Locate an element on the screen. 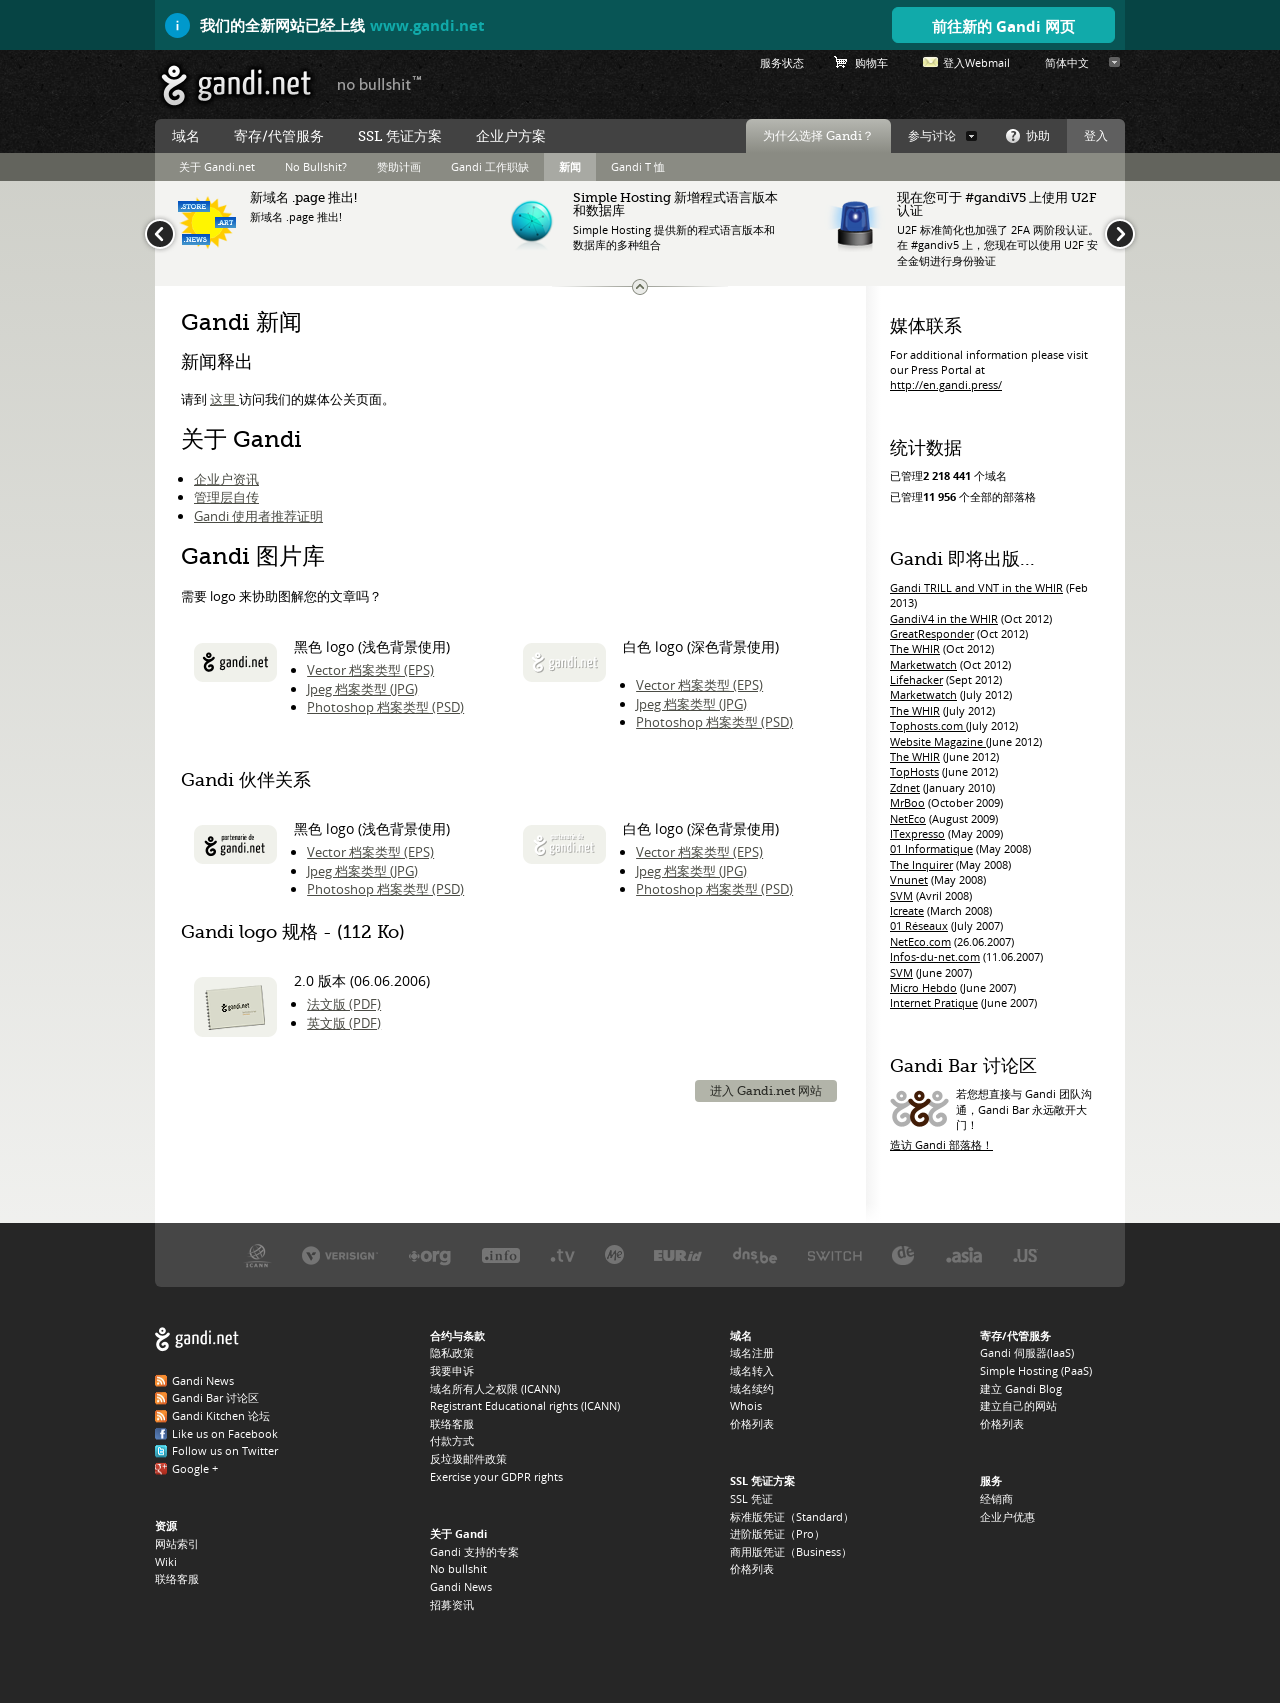  The WHIR is located at coordinates (915, 648).